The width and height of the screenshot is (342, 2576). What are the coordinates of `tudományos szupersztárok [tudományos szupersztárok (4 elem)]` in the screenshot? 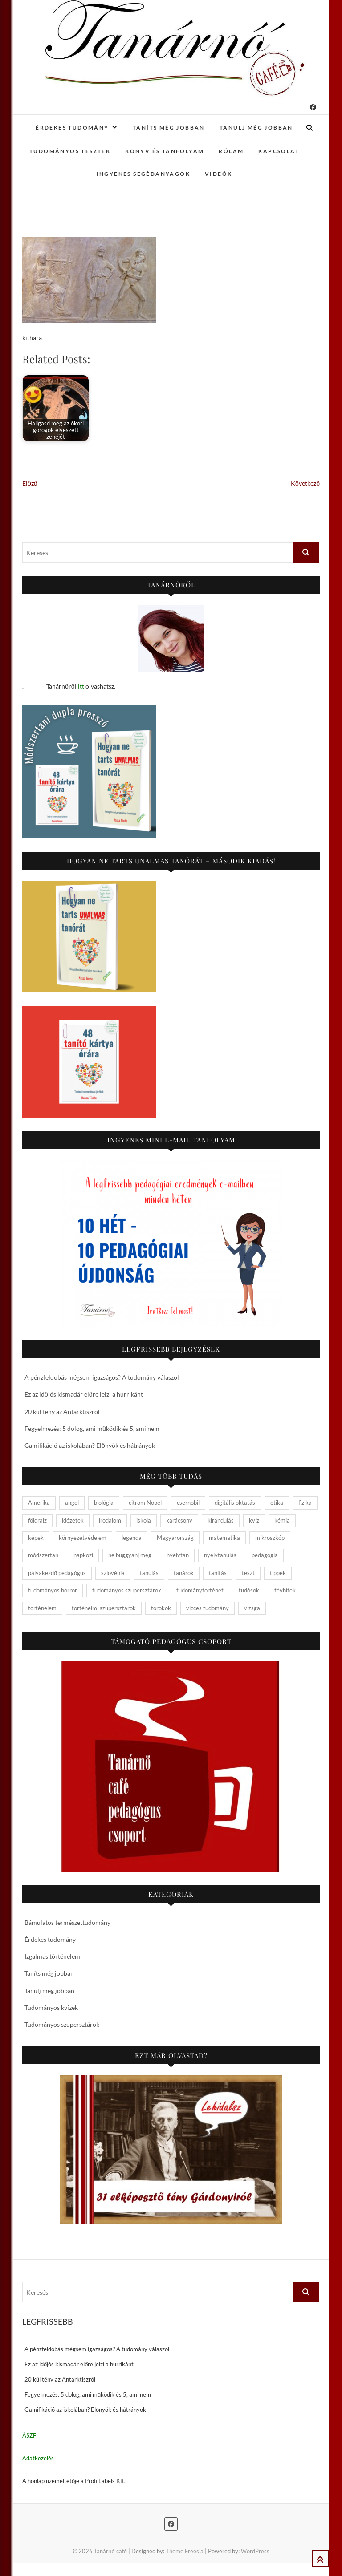 It's located at (126, 1590).